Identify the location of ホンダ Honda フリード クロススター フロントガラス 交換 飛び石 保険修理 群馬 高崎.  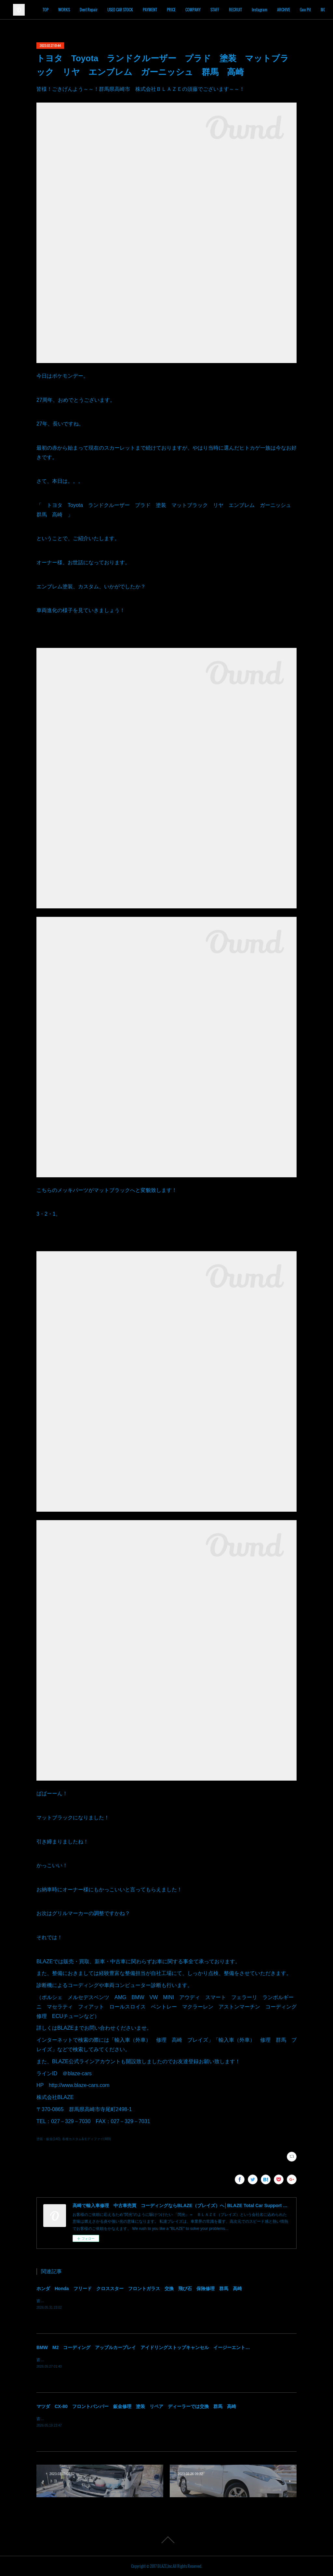
(139, 2288).